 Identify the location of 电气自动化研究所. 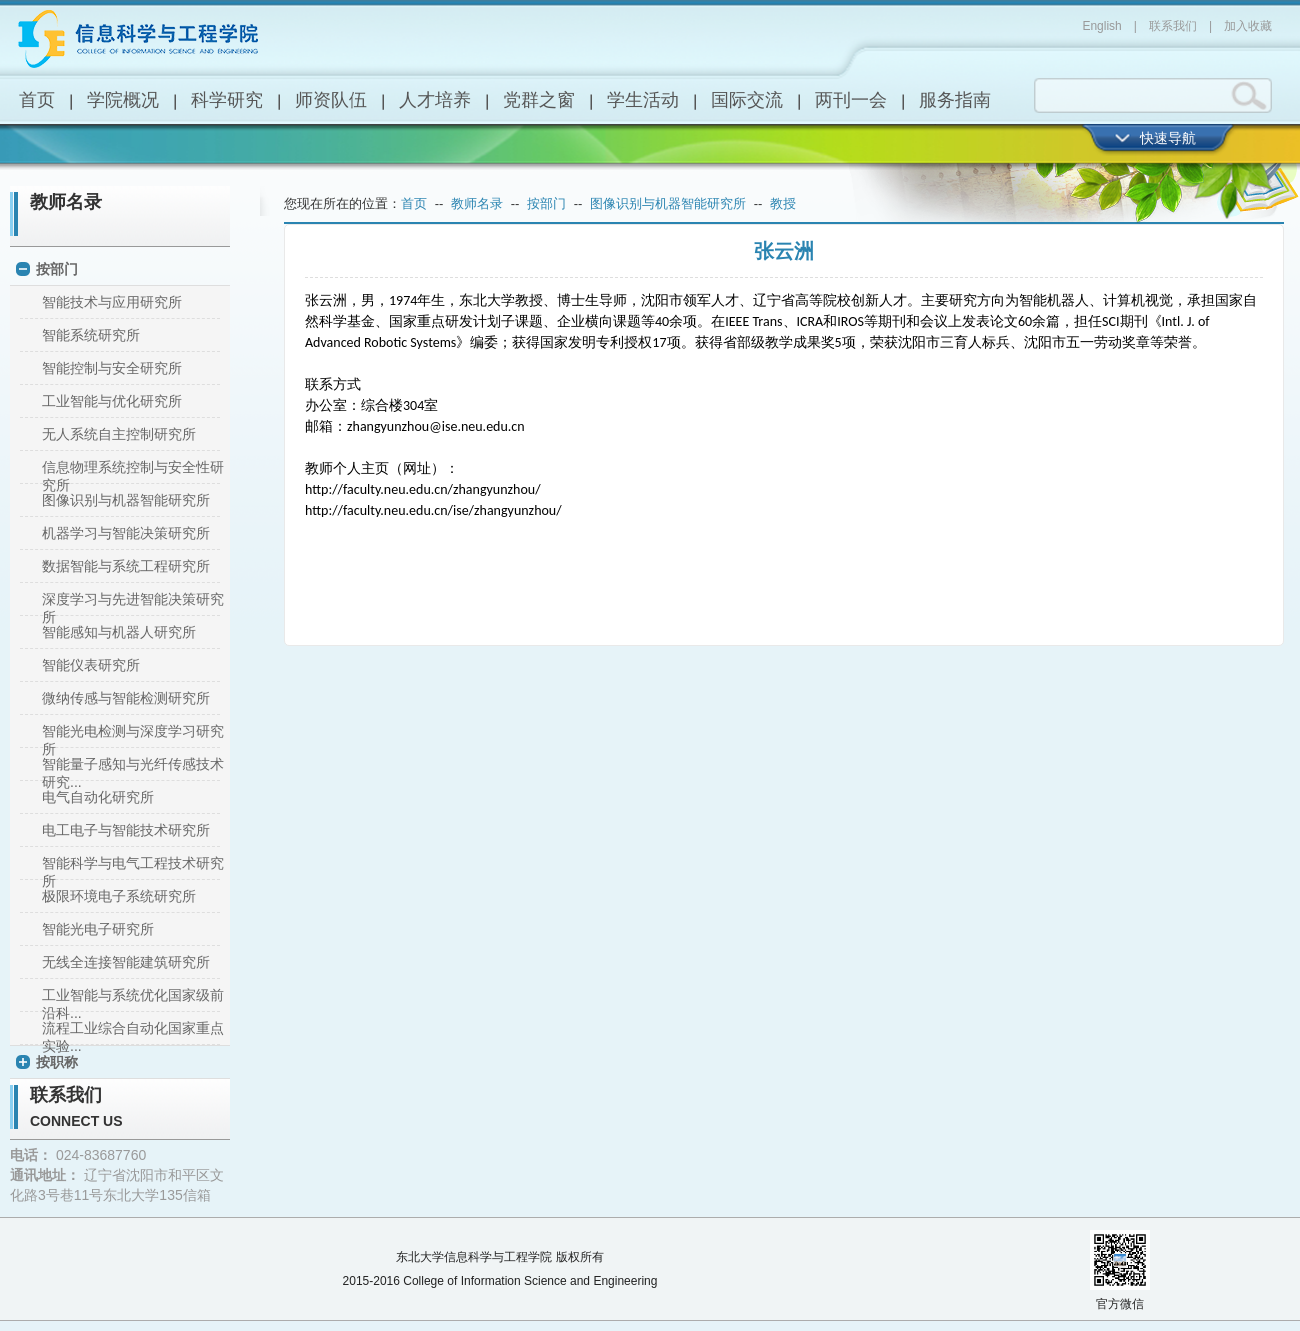
(98, 797).